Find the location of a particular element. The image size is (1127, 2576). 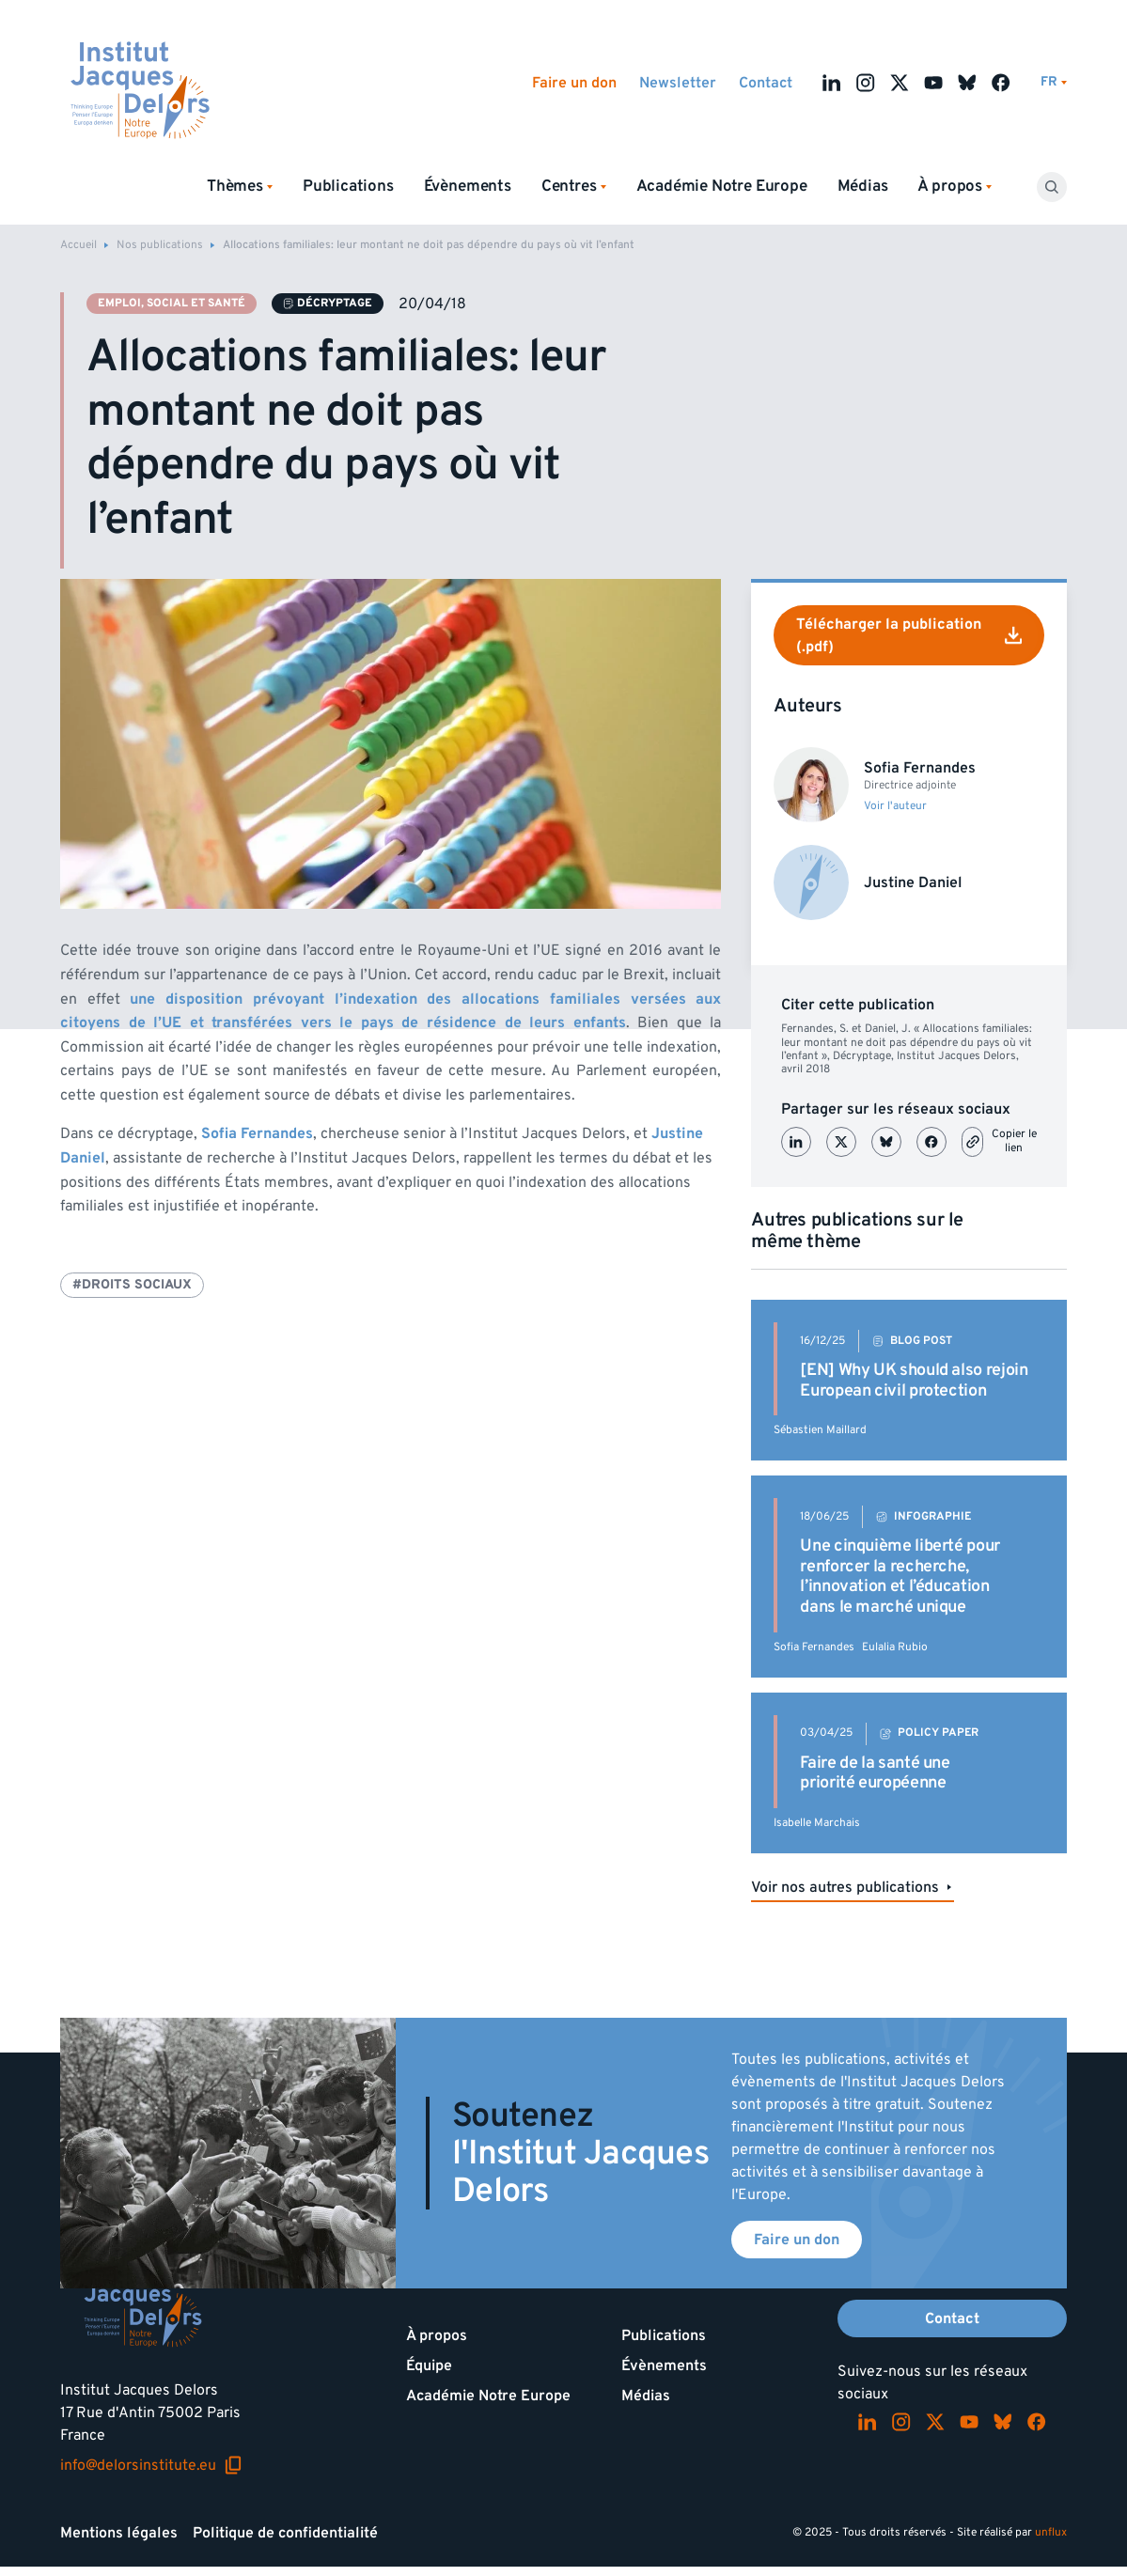

[Partager sur X (Twitter)] is located at coordinates (841, 1142).